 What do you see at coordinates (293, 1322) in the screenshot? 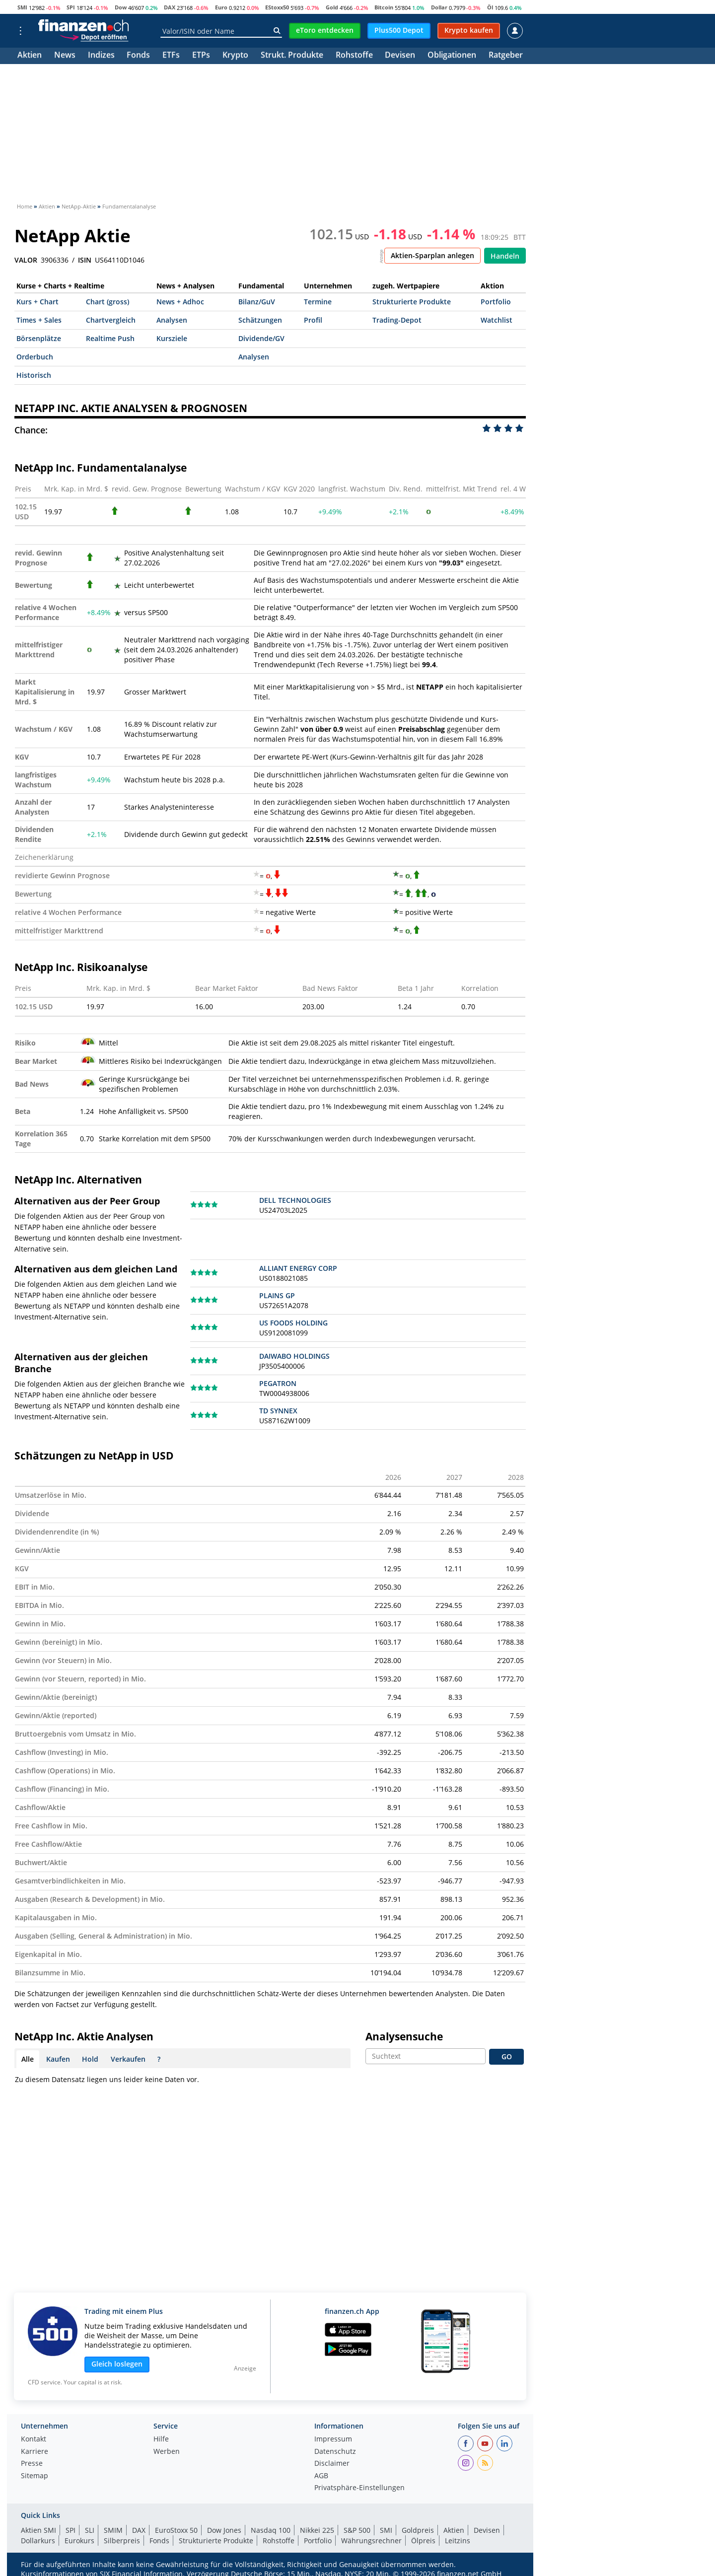
I see `US FOODS HOLDING` at bounding box center [293, 1322].